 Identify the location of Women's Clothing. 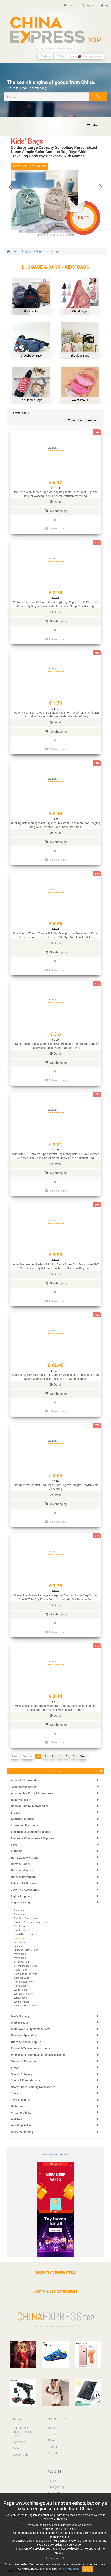
(22, 2132).